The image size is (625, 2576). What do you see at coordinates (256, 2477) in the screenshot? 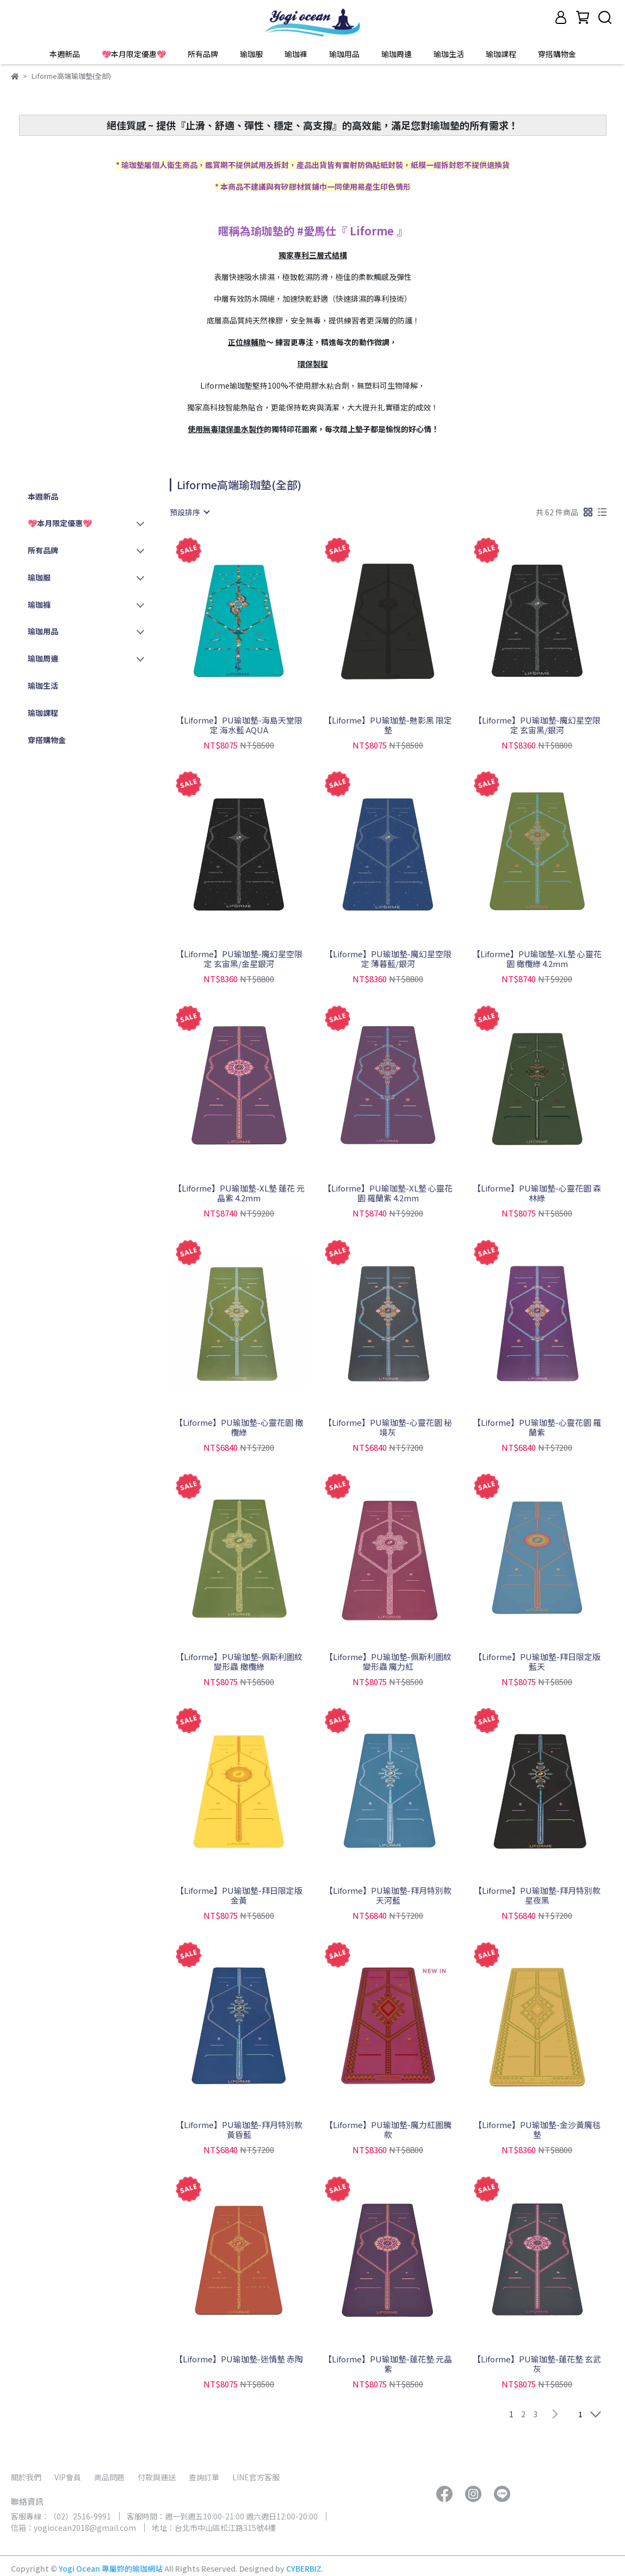
I see `LINE官方客服` at bounding box center [256, 2477].